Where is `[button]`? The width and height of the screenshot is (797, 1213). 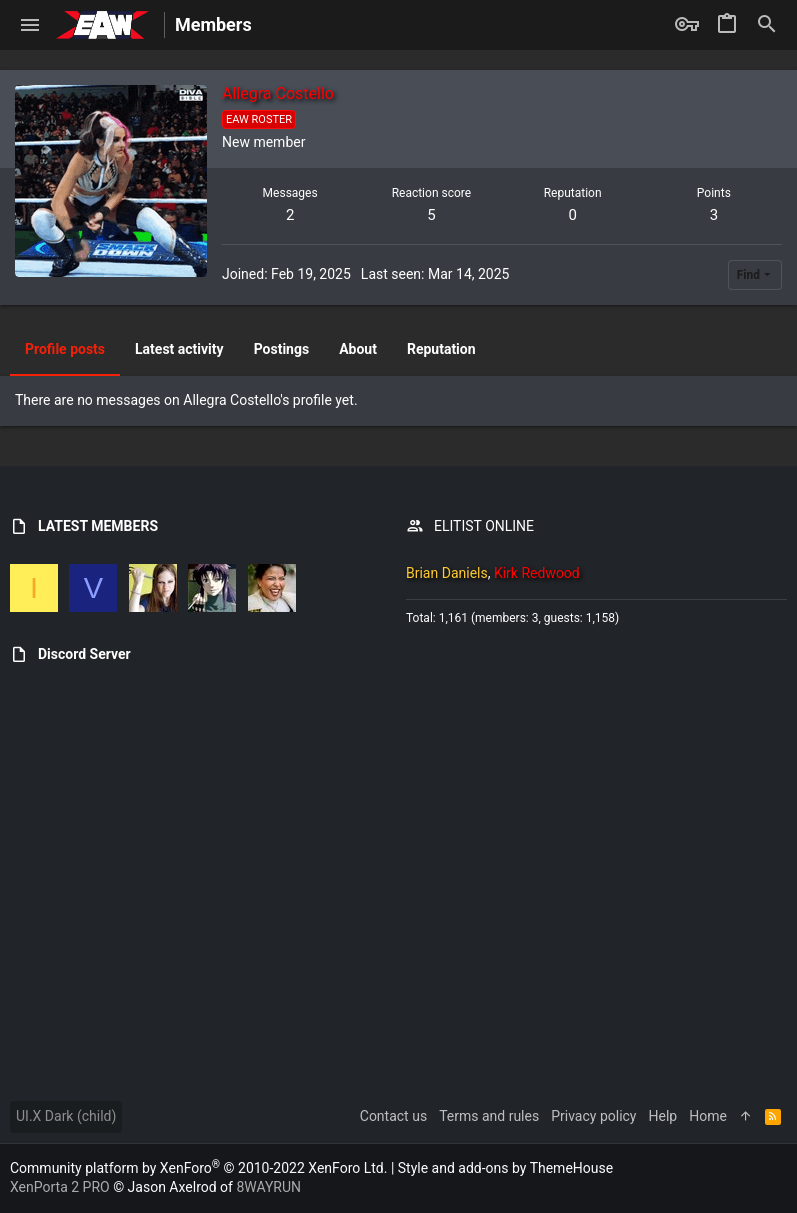
[button] is located at coordinates (30, 25).